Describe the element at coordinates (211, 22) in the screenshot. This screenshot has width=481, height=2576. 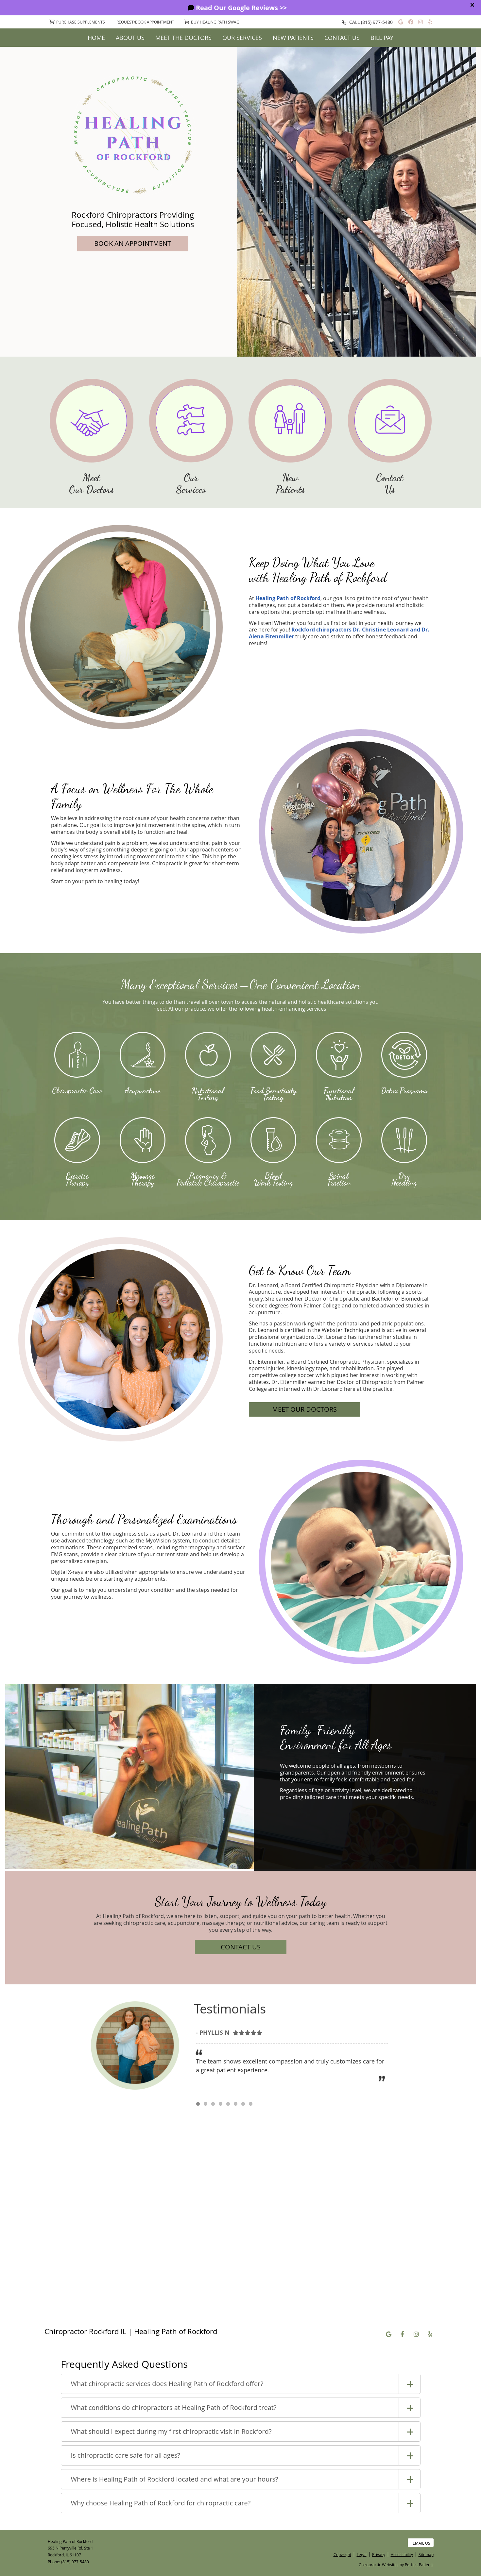
I see `Buy Healing Path Swag` at that location.